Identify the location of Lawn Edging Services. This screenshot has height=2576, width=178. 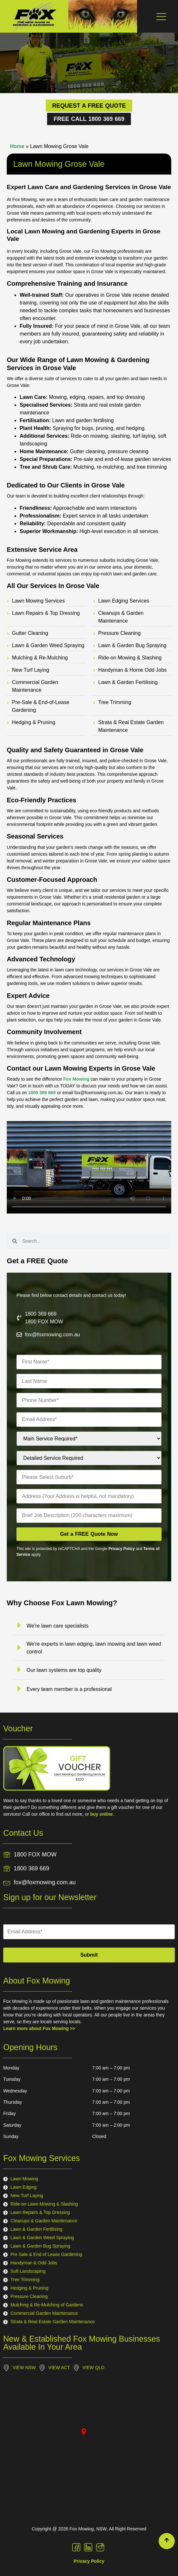
(123, 601).